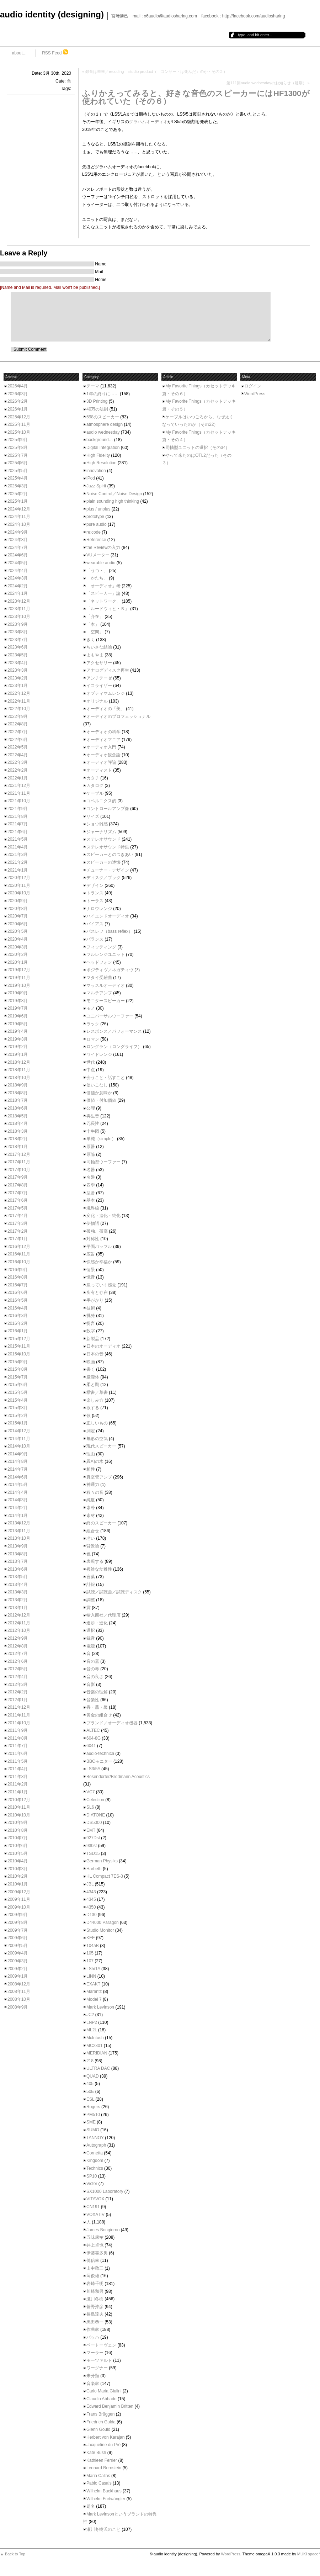 The width and height of the screenshot is (320, 2576). Describe the element at coordinates (90, 1499) in the screenshot. I see `純度` at that location.